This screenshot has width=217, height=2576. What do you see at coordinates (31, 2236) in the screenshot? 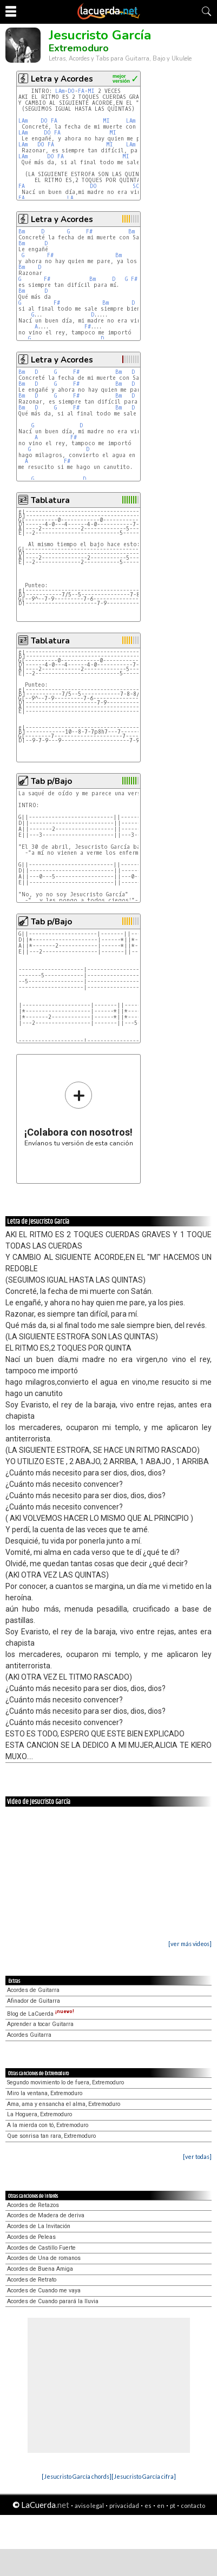
I see `Acordes de Peleas` at bounding box center [31, 2236].